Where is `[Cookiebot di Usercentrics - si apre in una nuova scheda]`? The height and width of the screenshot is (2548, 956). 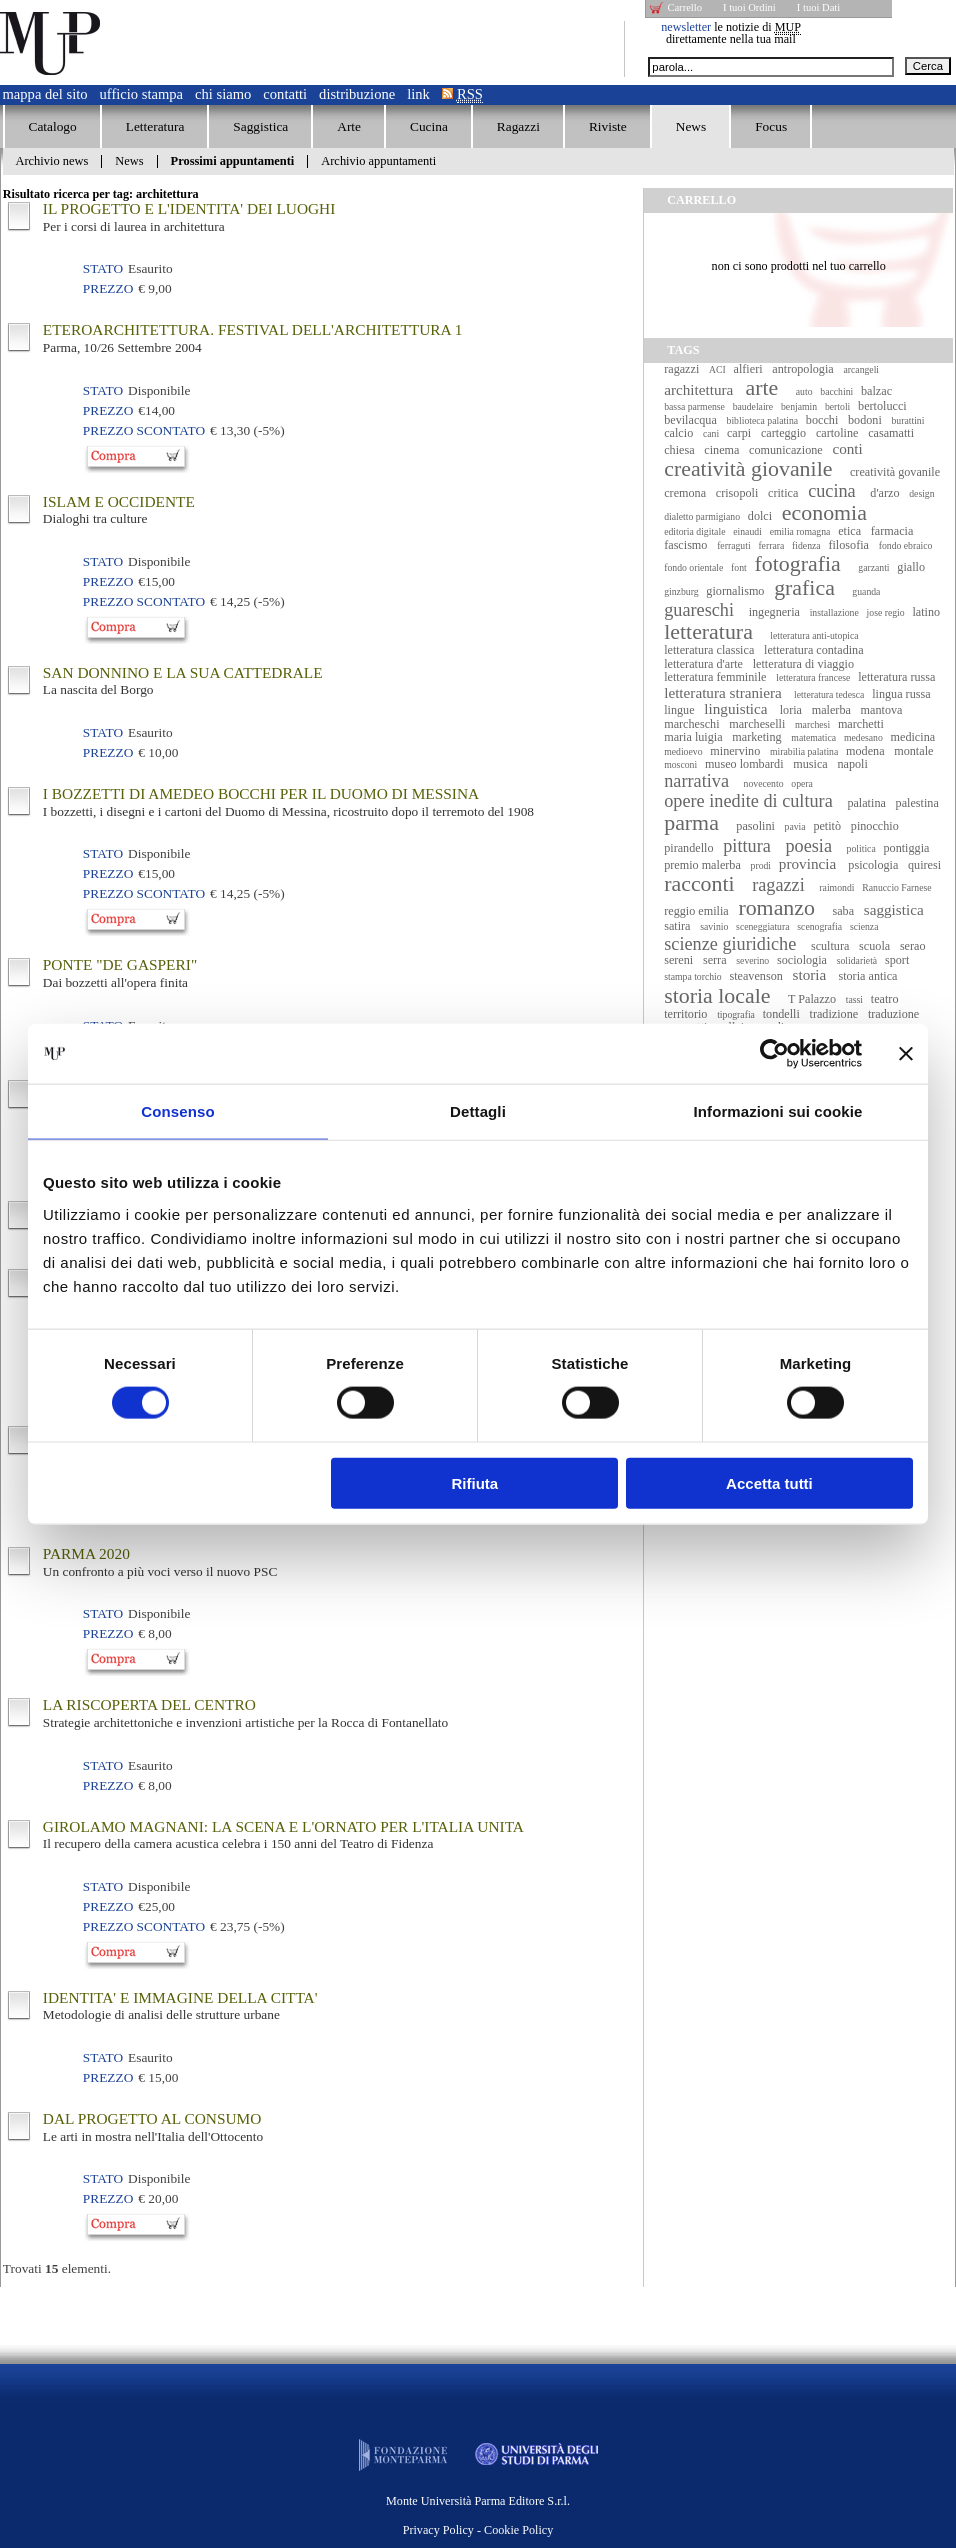
[Cookiebot di Usercentrics - si apre in una nuova scheda] is located at coordinates (774, 1054).